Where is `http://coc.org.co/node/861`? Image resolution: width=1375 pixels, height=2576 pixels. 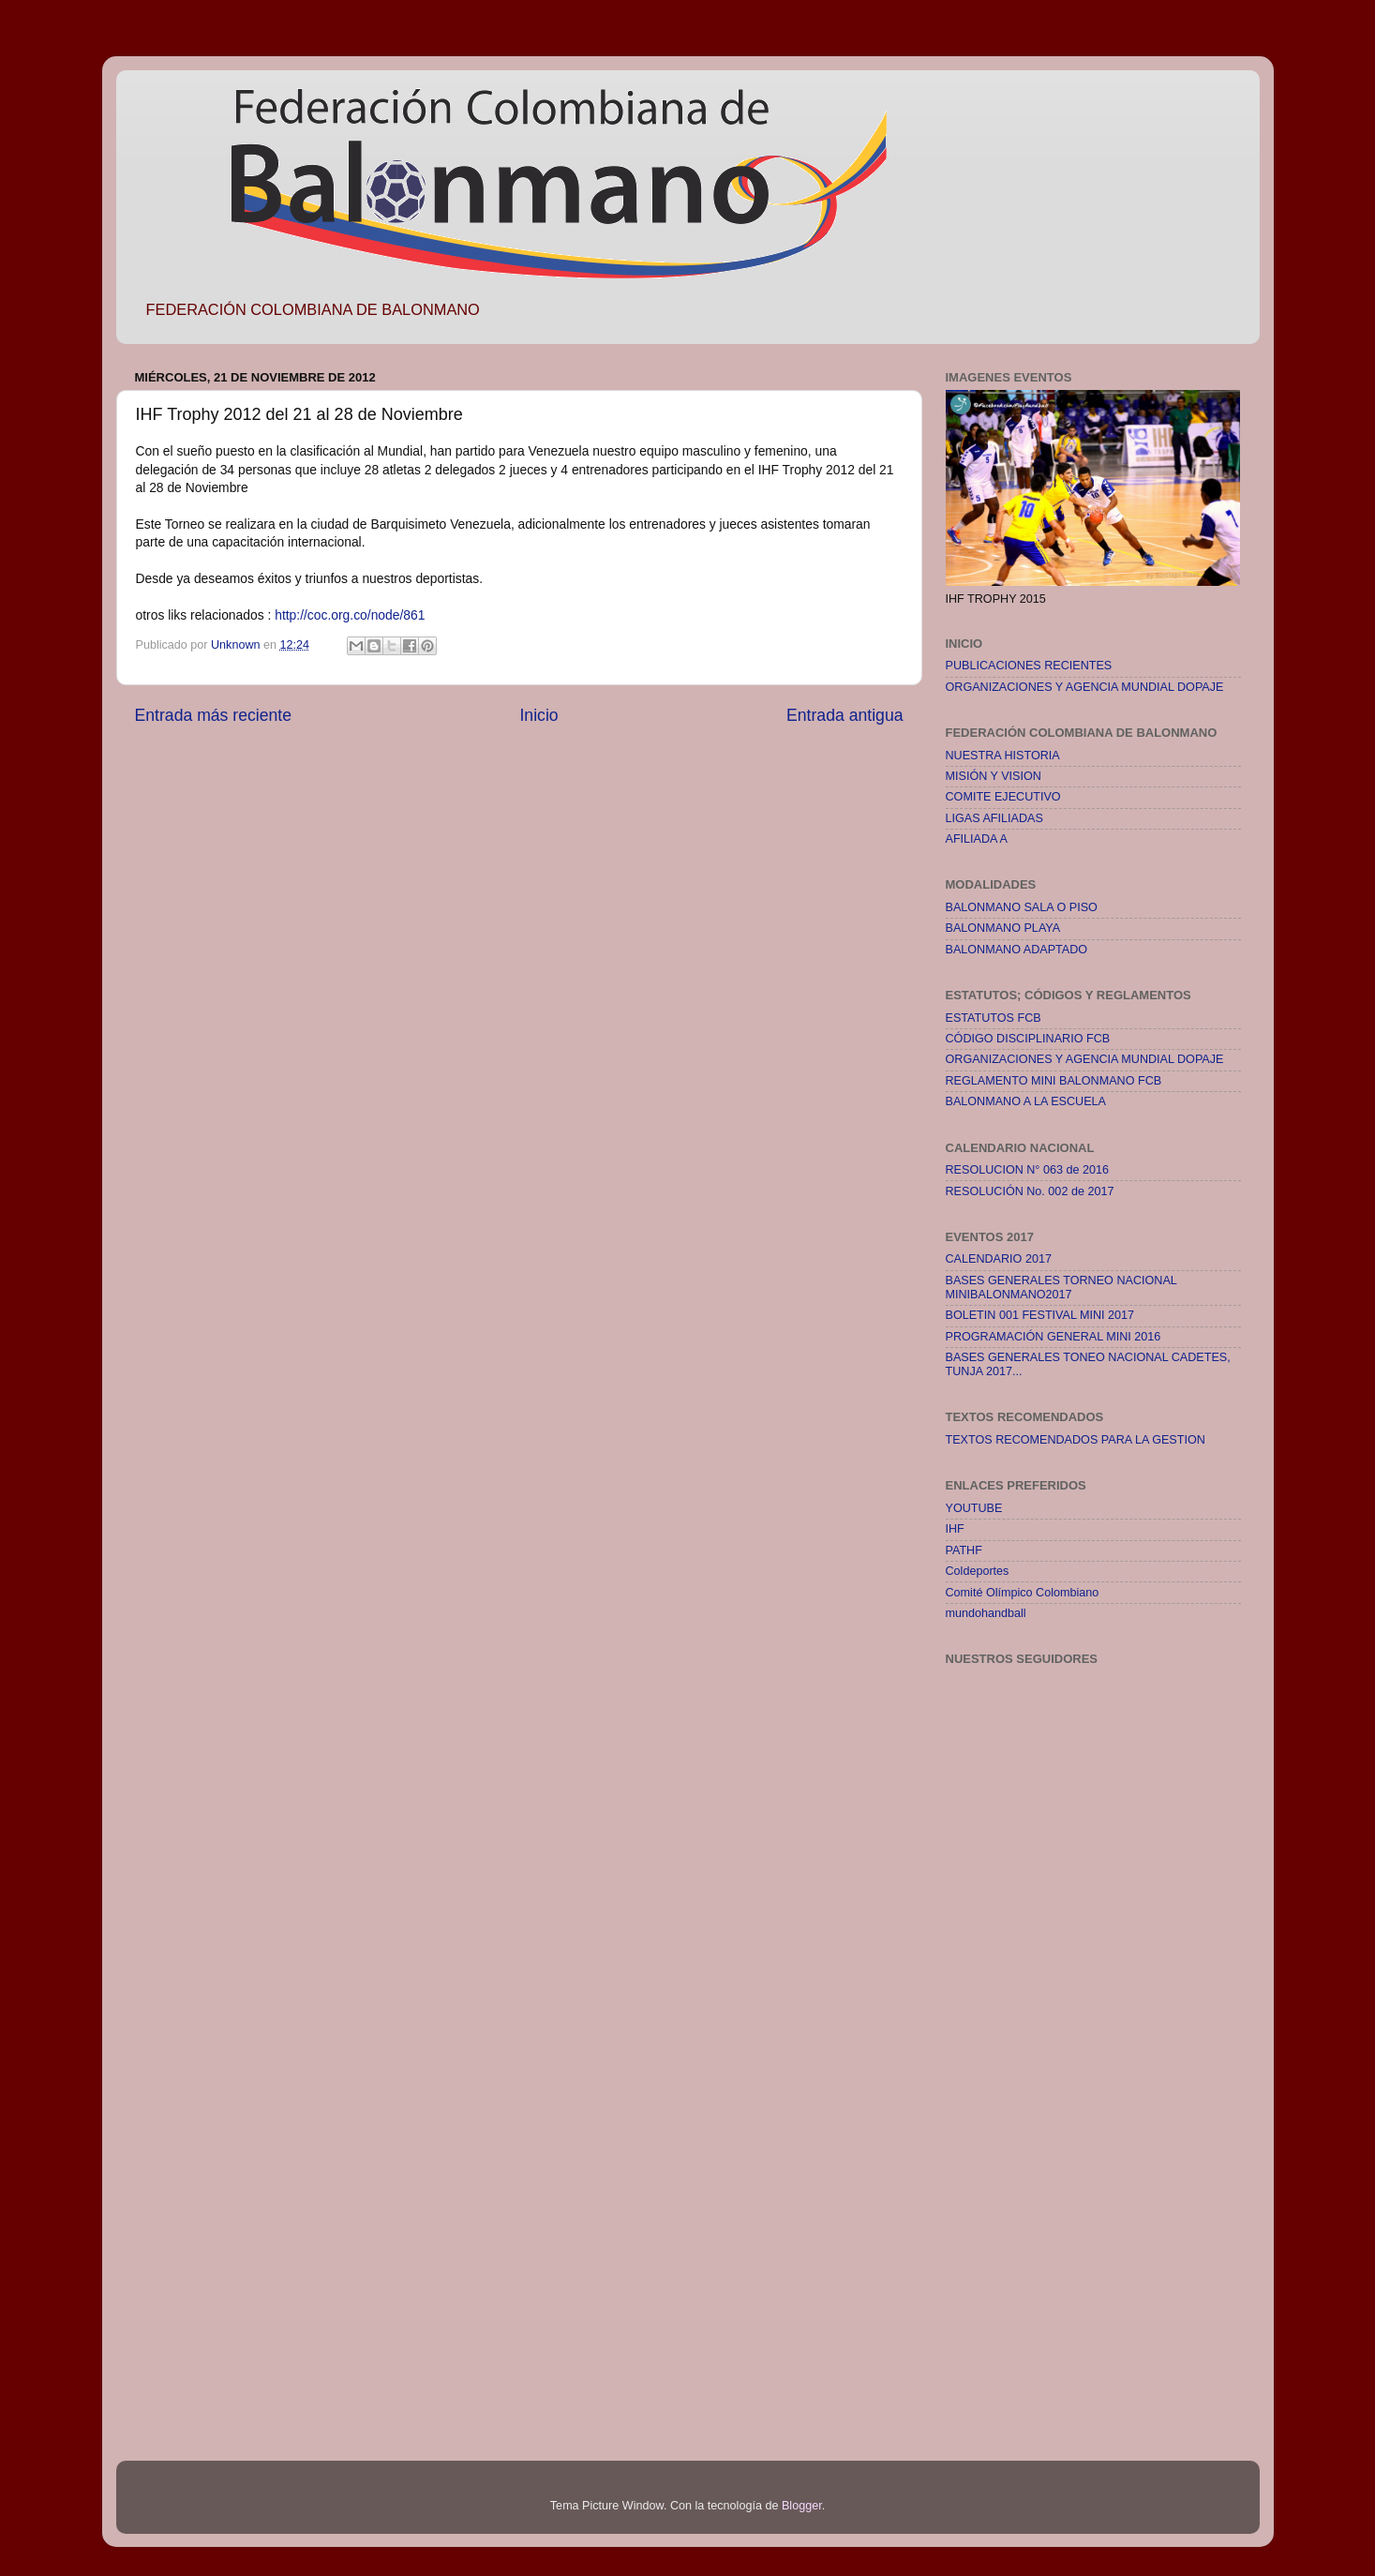 http://coc.org.co/node/861 is located at coordinates (350, 614).